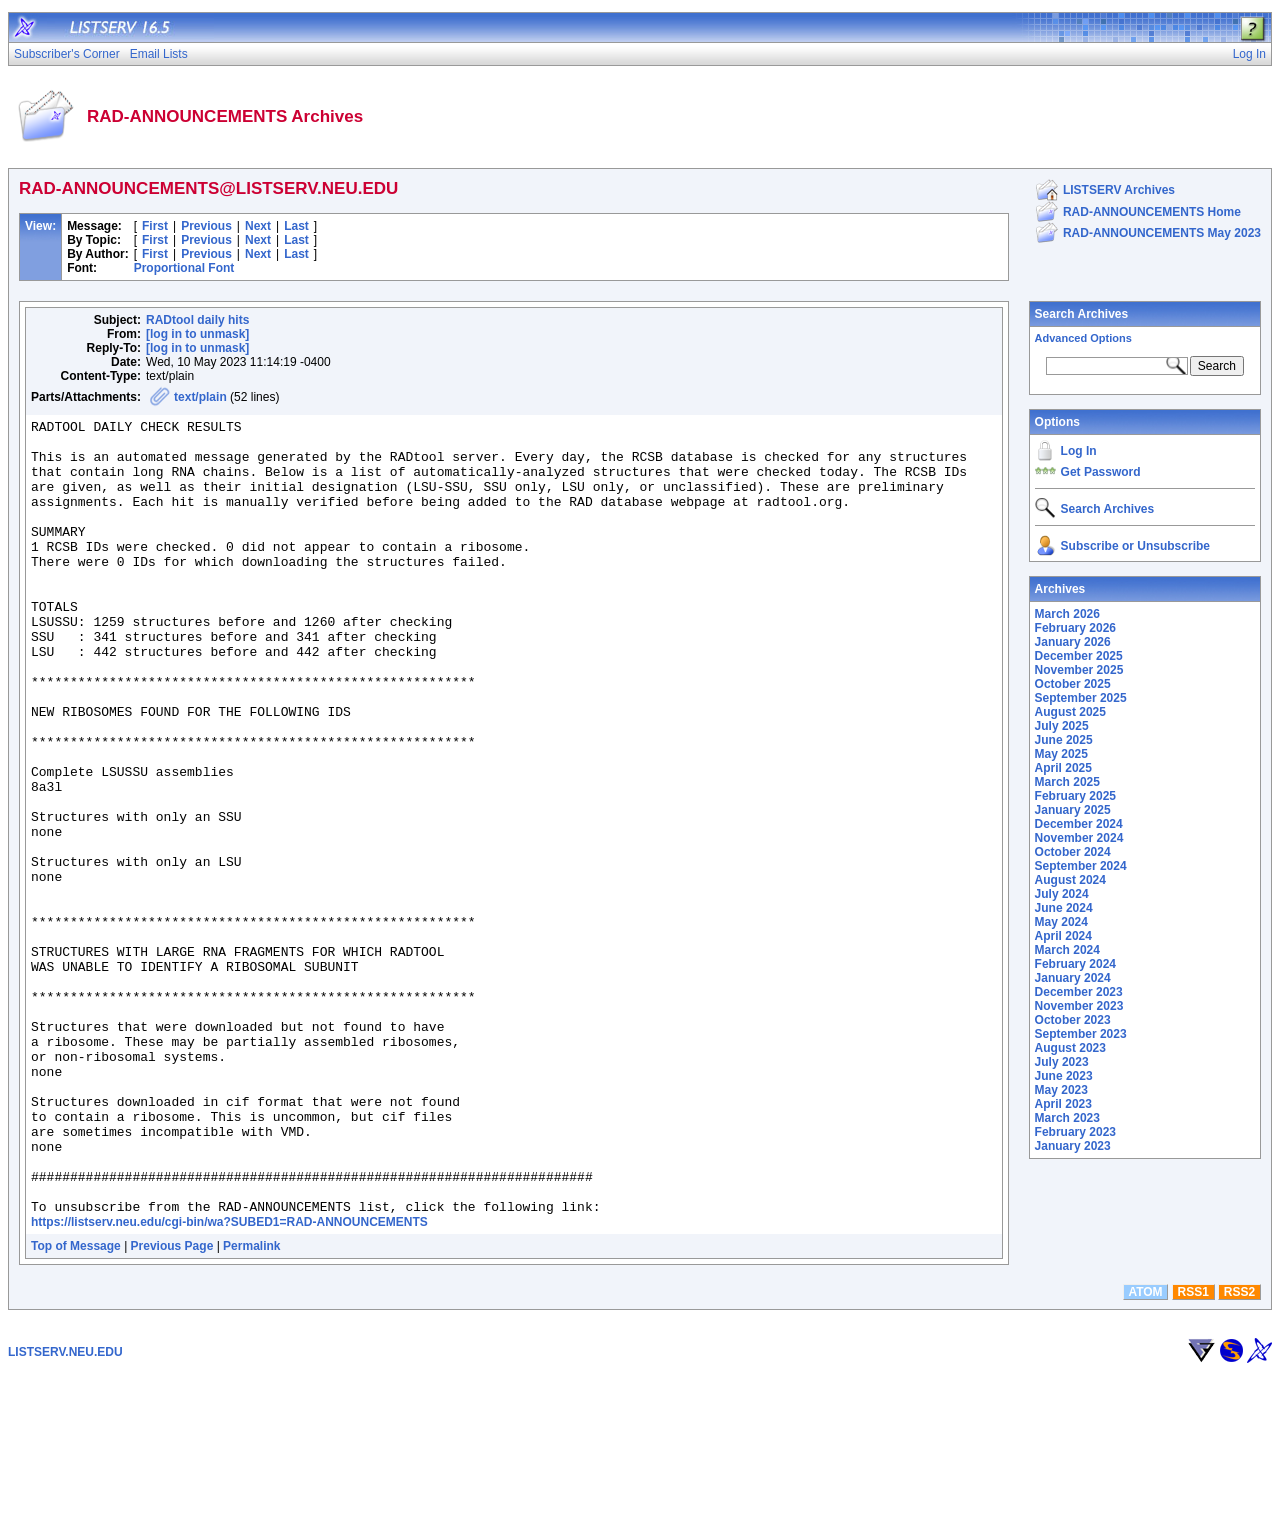 Image resolution: width=1280 pixels, height=1533 pixels. Describe the element at coordinates (1119, 190) in the screenshot. I see `LISTSERV Archives` at that location.